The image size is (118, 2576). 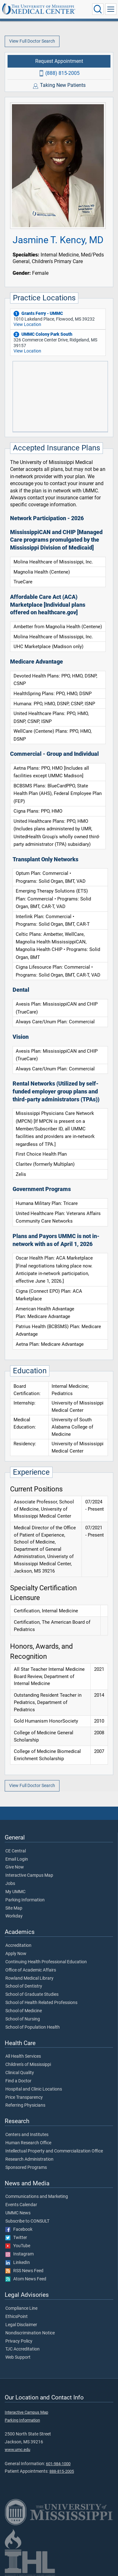 I want to click on Communications and Marketing, so click(x=36, y=2196).